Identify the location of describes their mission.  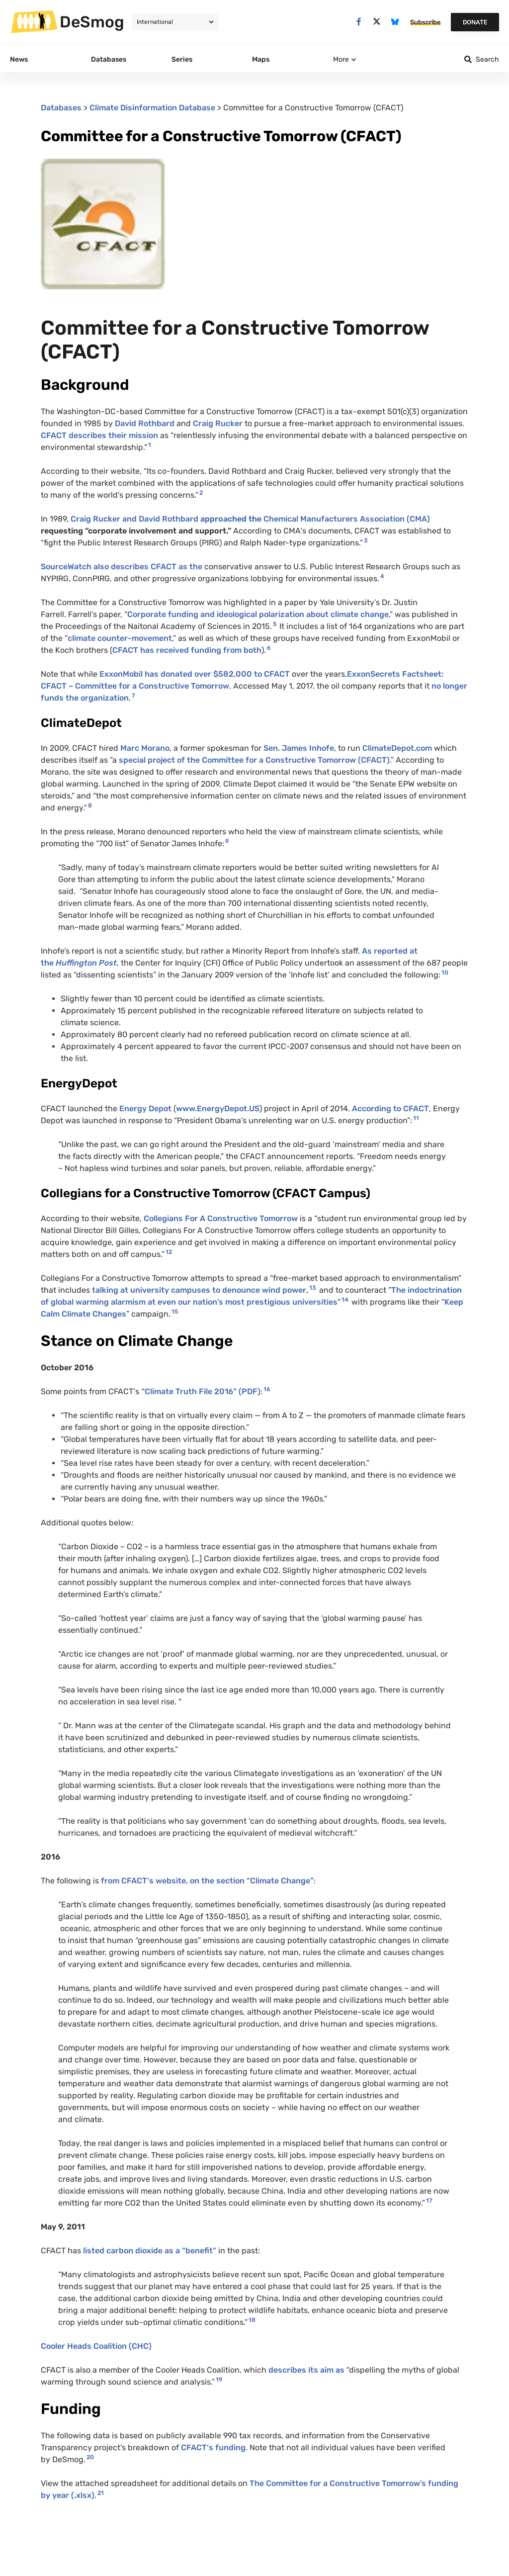
(99, 435).